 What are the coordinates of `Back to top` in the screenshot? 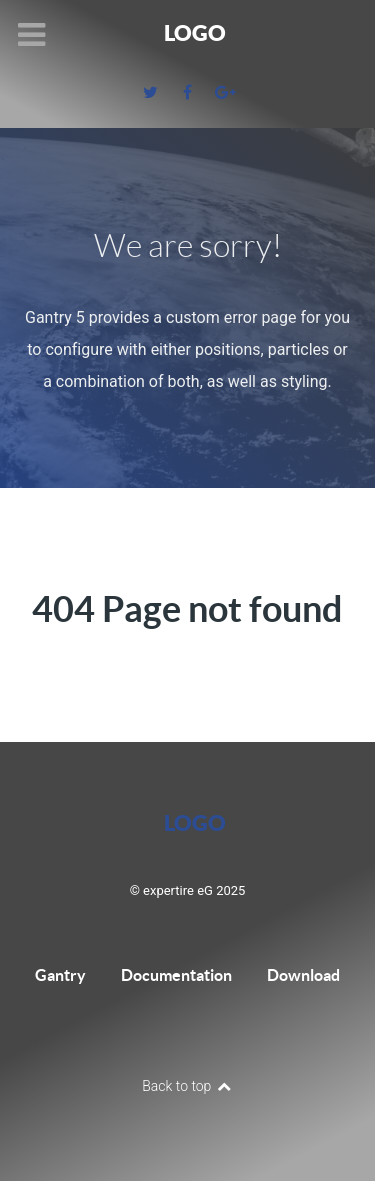 It's located at (187, 1086).